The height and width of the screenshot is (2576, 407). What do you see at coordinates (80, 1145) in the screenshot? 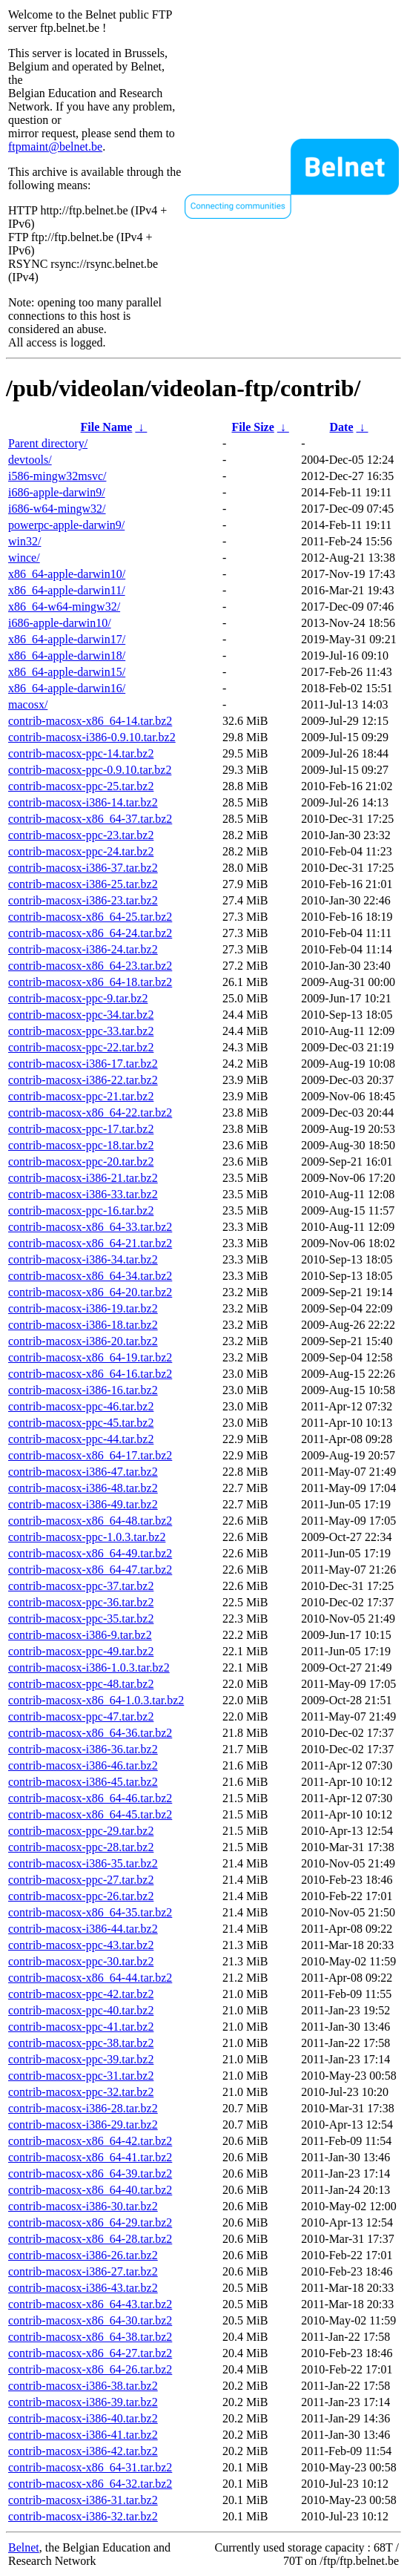
I see `contrib-macosx-ppc-18.tar.bz2` at bounding box center [80, 1145].